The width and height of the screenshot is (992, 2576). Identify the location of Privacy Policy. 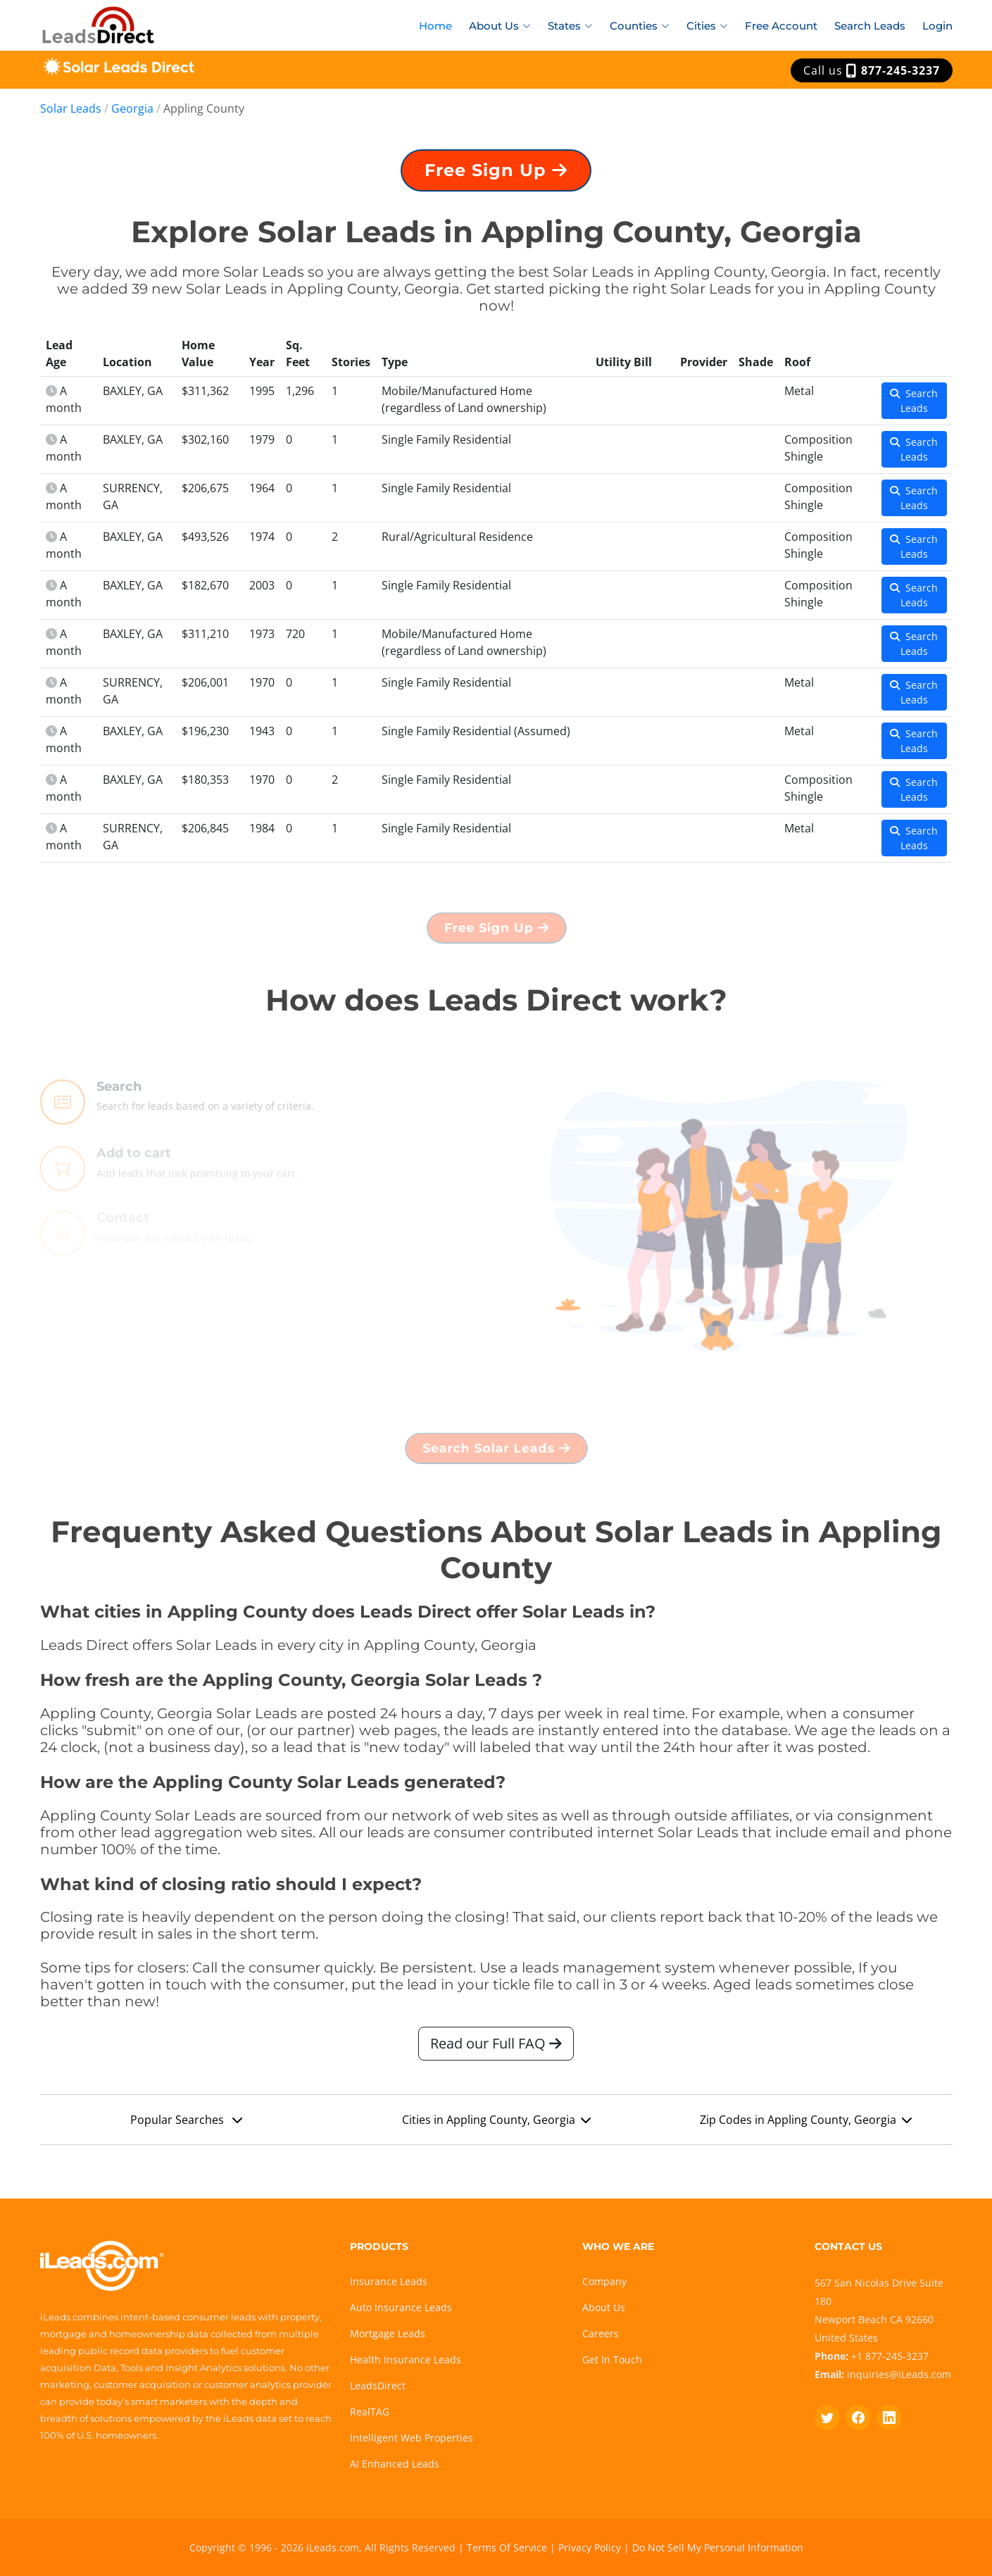
(589, 2547).